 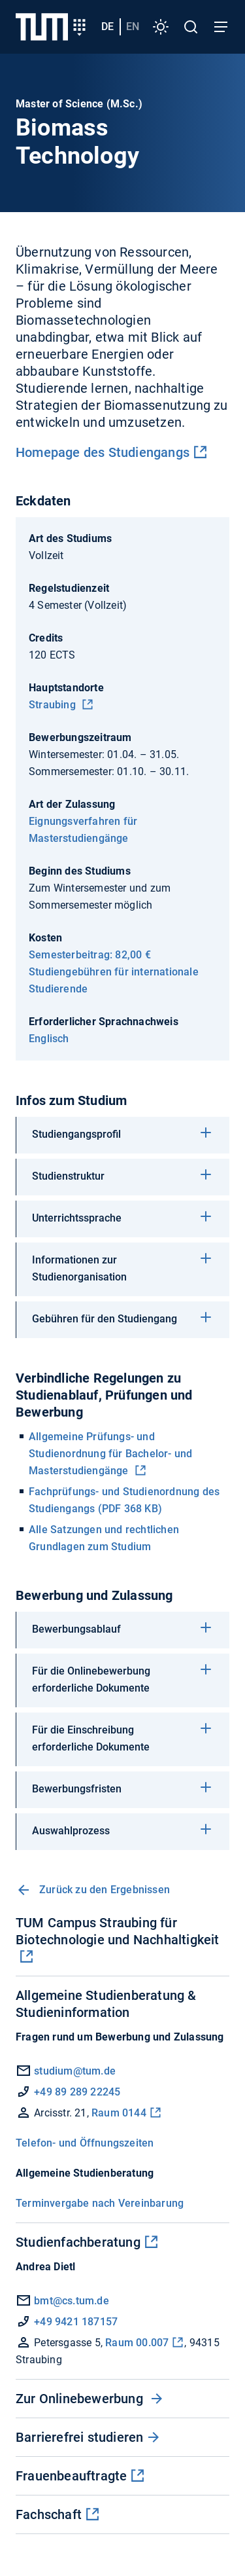 I want to click on studium@tum.de, so click(x=75, y=2071).